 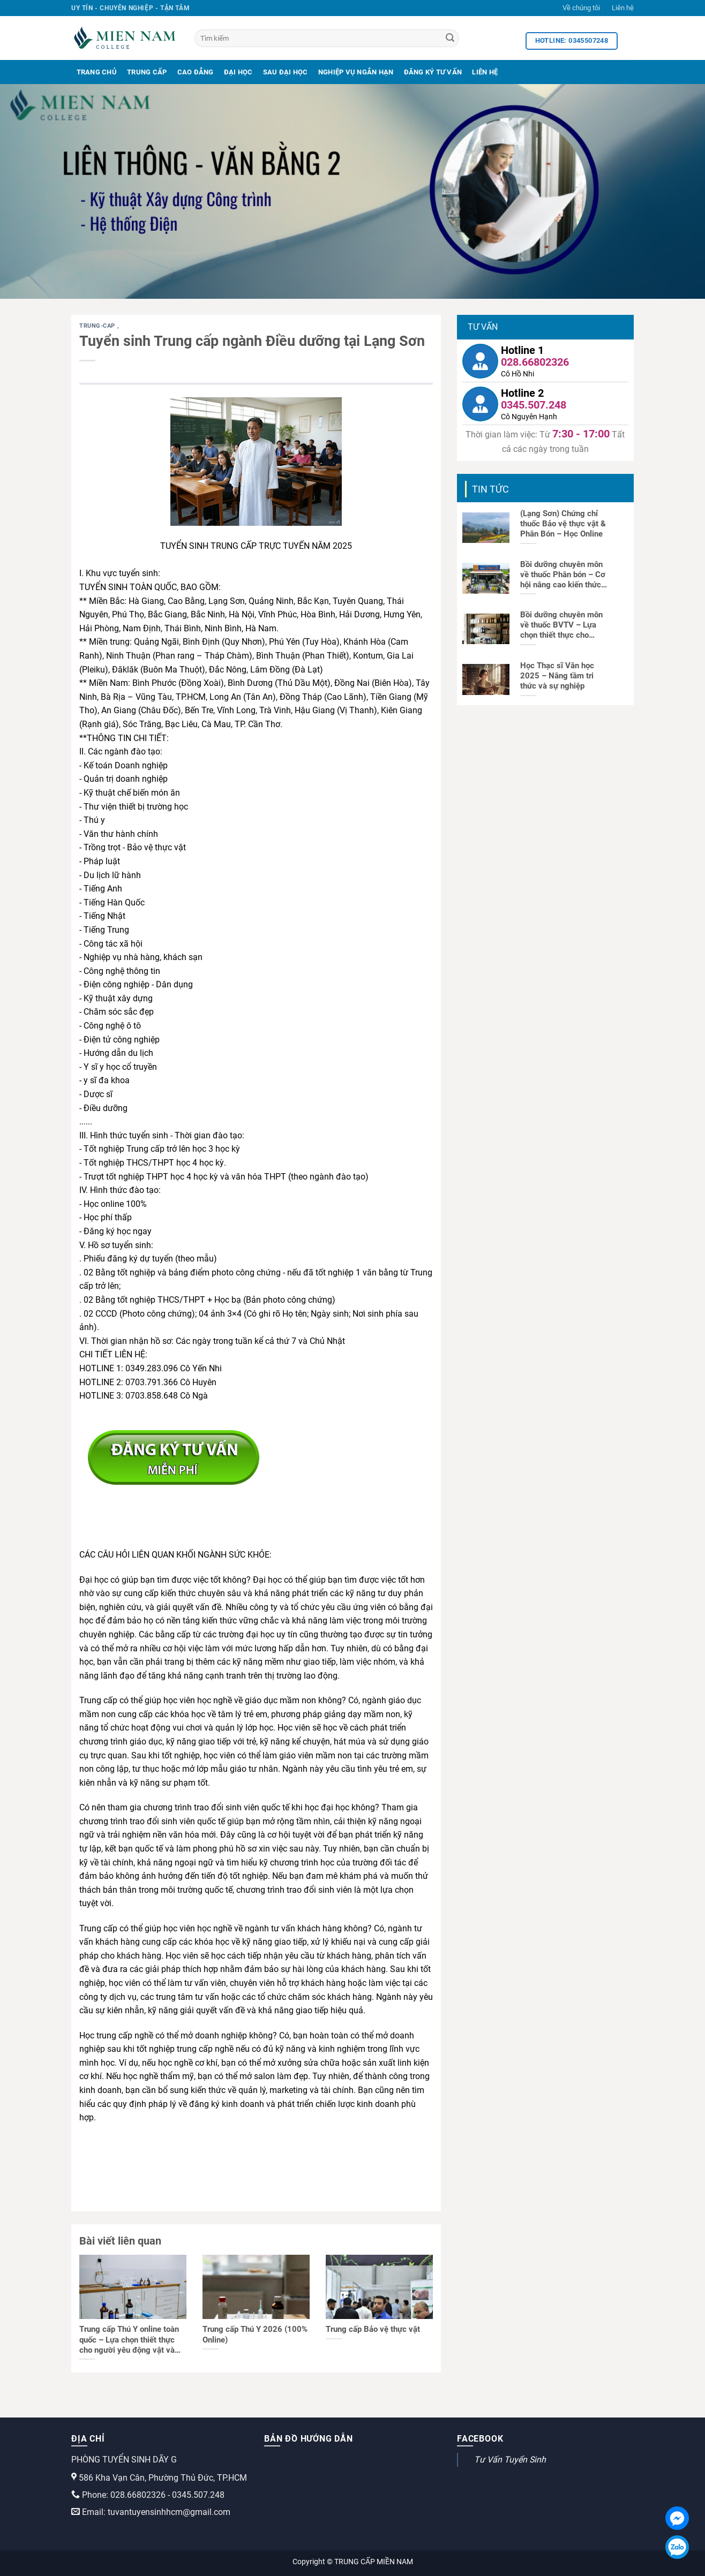 I want to click on Trang Chủ, so click(x=97, y=72).